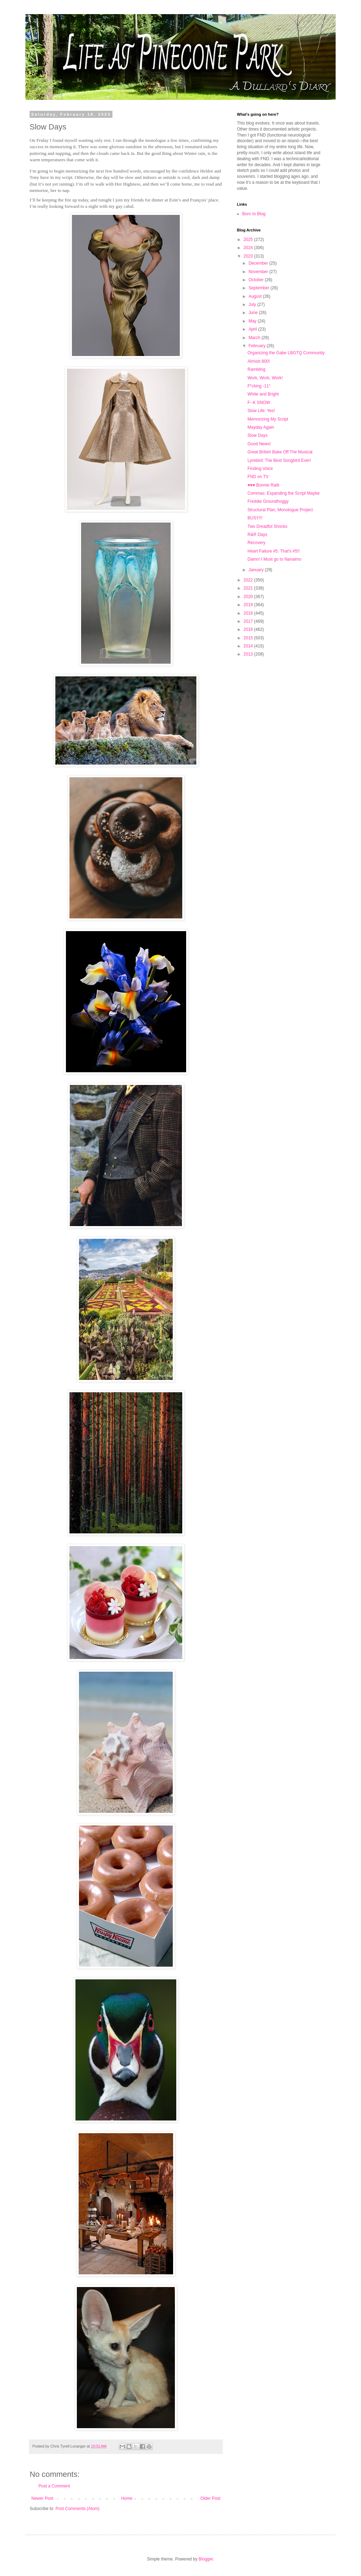 This screenshot has height=2576, width=361. Describe the element at coordinates (249, 604) in the screenshot. I see `2019` at that location.